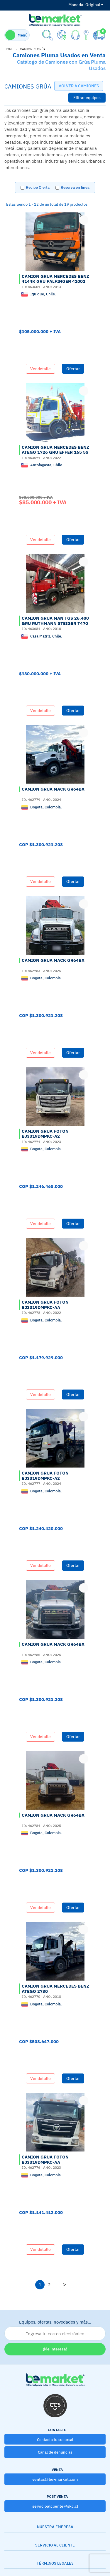 Image resolution: width=110 pixels, height=2576 pixels. Describe the element at coordinates (32, 49) in the screenshot. I see `CAMIONES GRÚA` at that location.